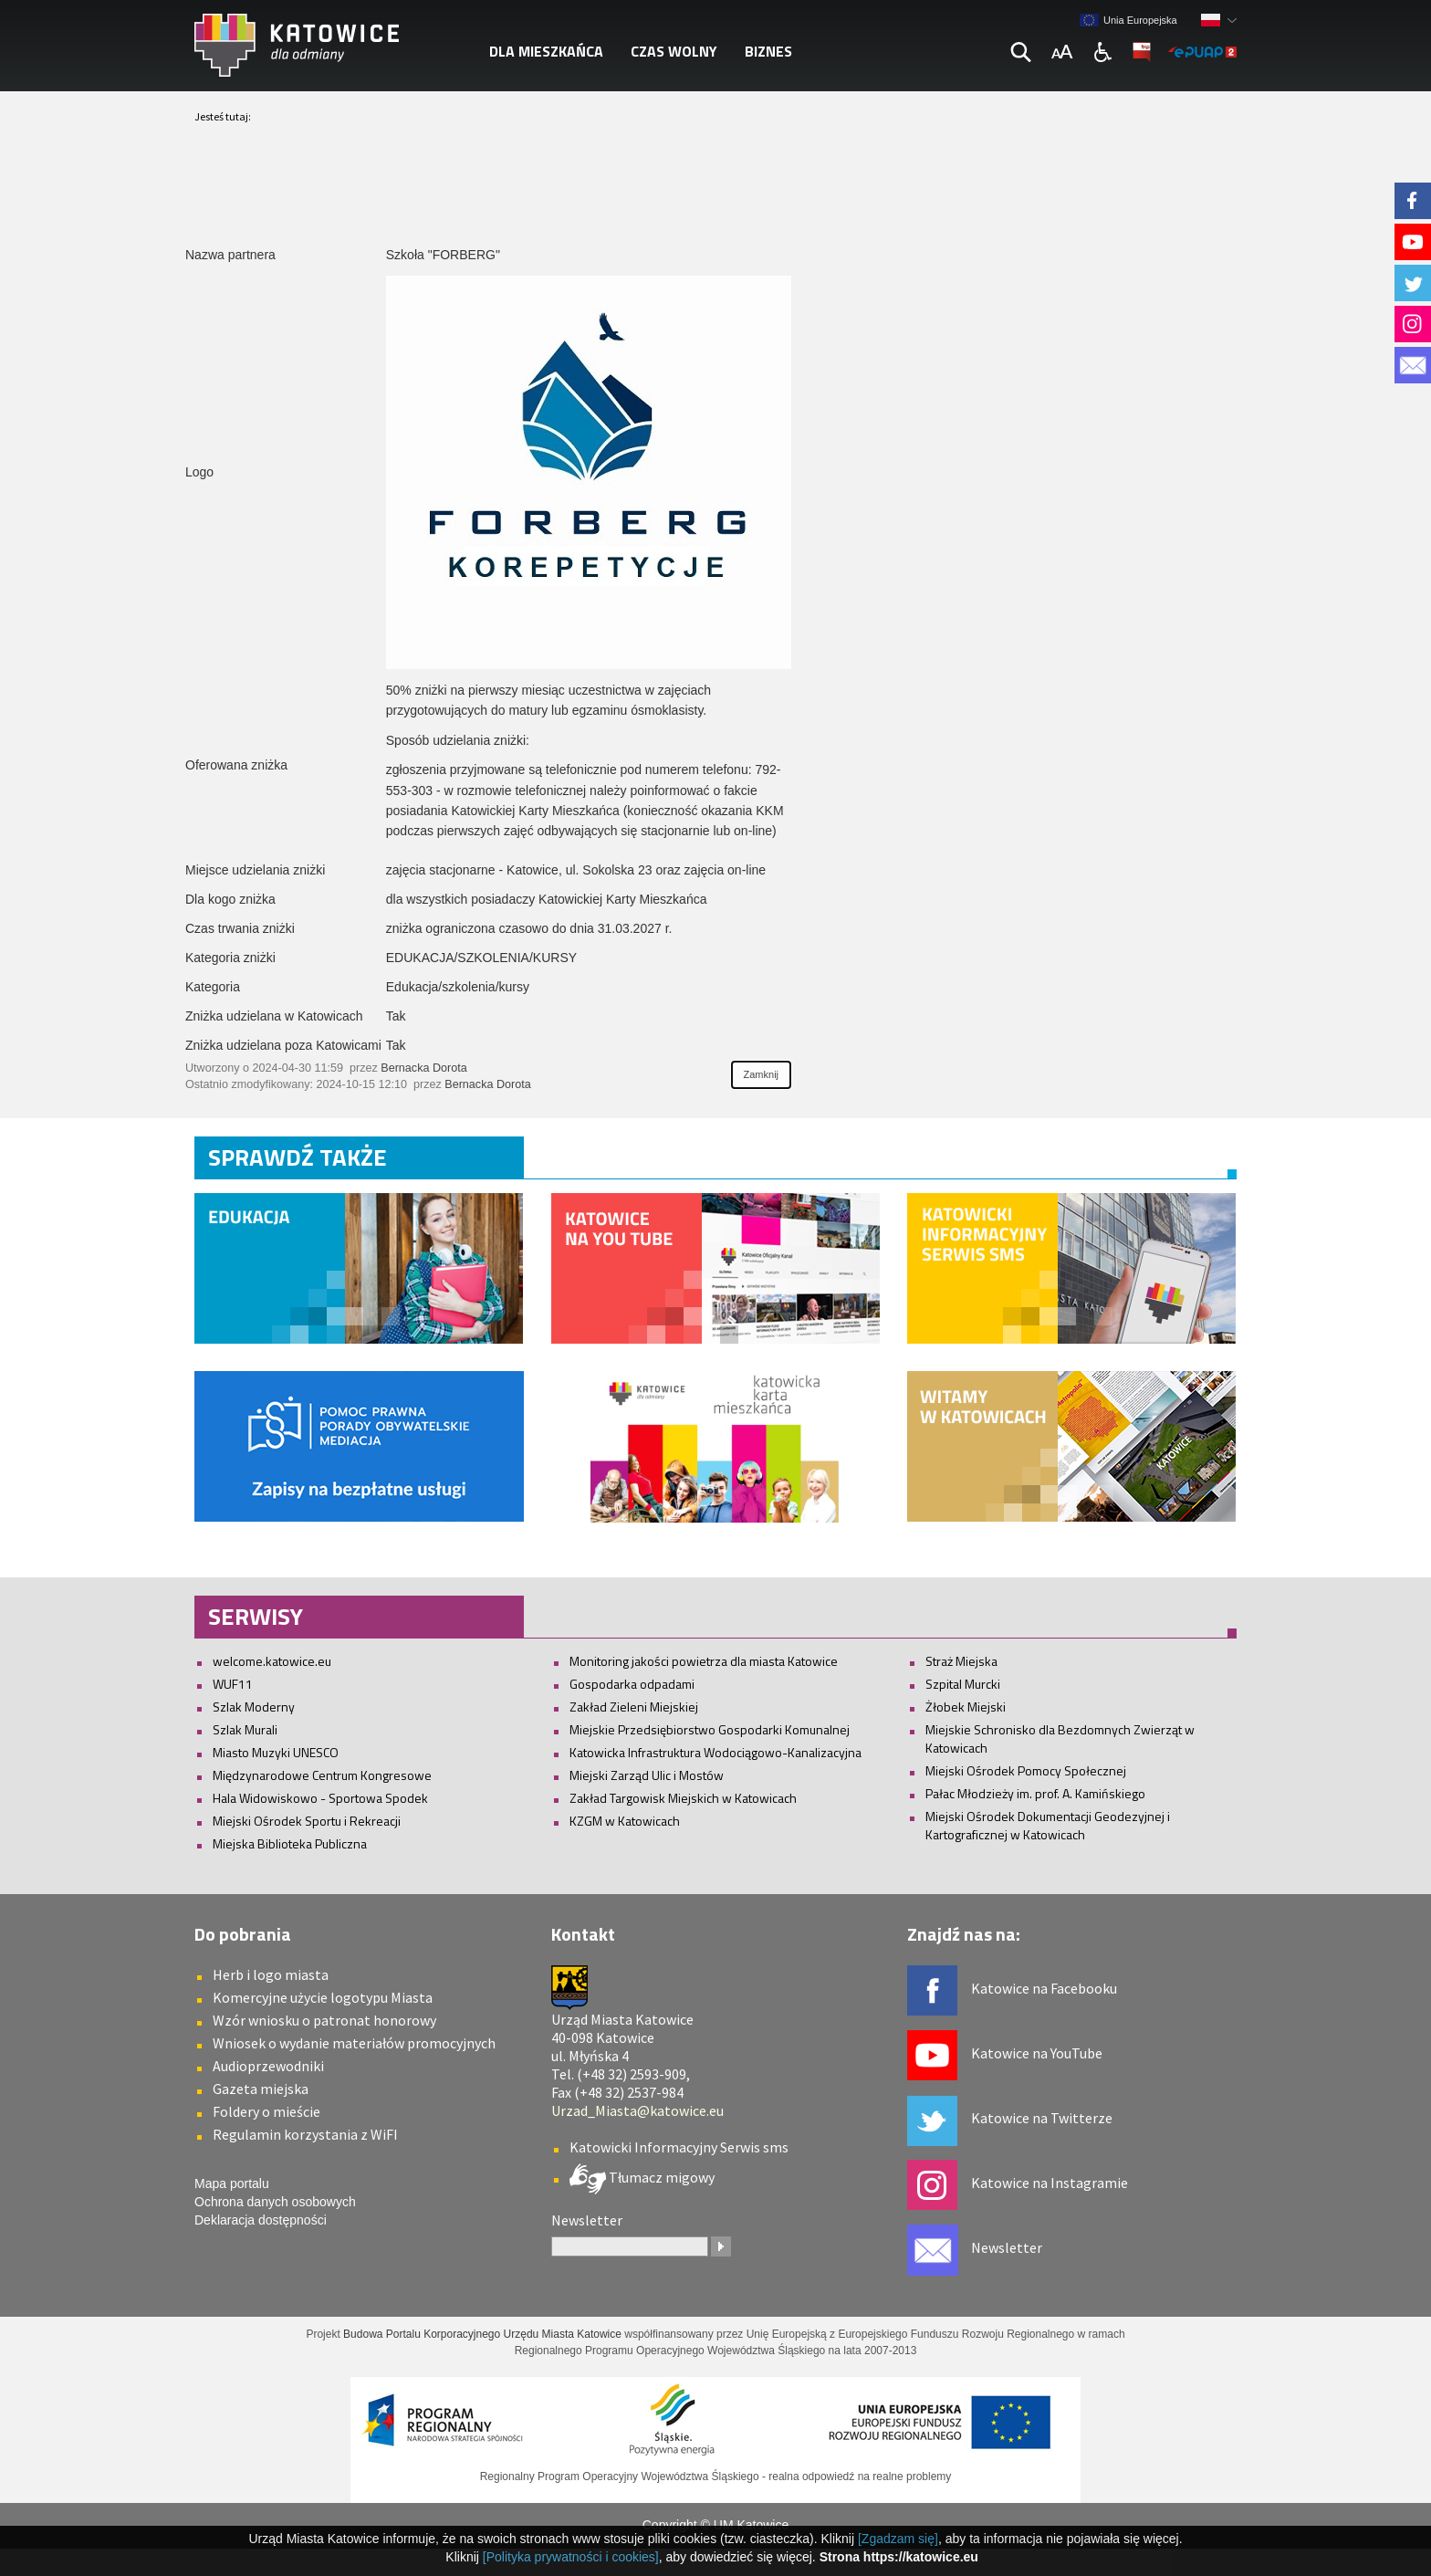  I want to click on Dla mieszkańca, so click(546, 51).